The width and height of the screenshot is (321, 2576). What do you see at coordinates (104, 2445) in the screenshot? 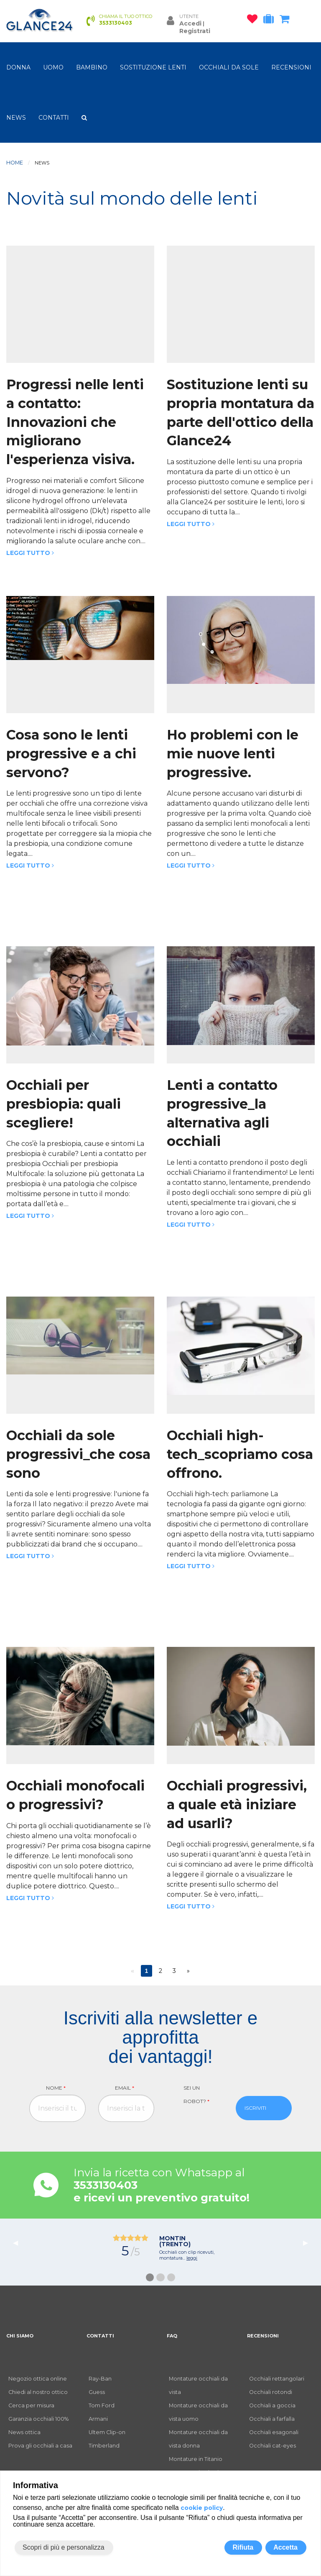
I see `Timberland` at bounding box center [104, 2445].